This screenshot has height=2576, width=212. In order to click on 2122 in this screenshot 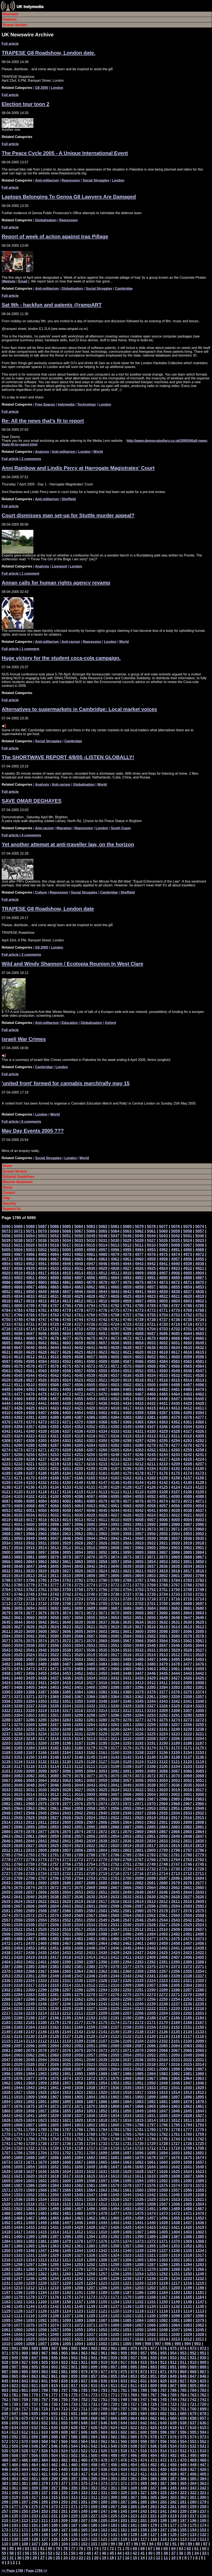, I will do `click(127, 2036)`.